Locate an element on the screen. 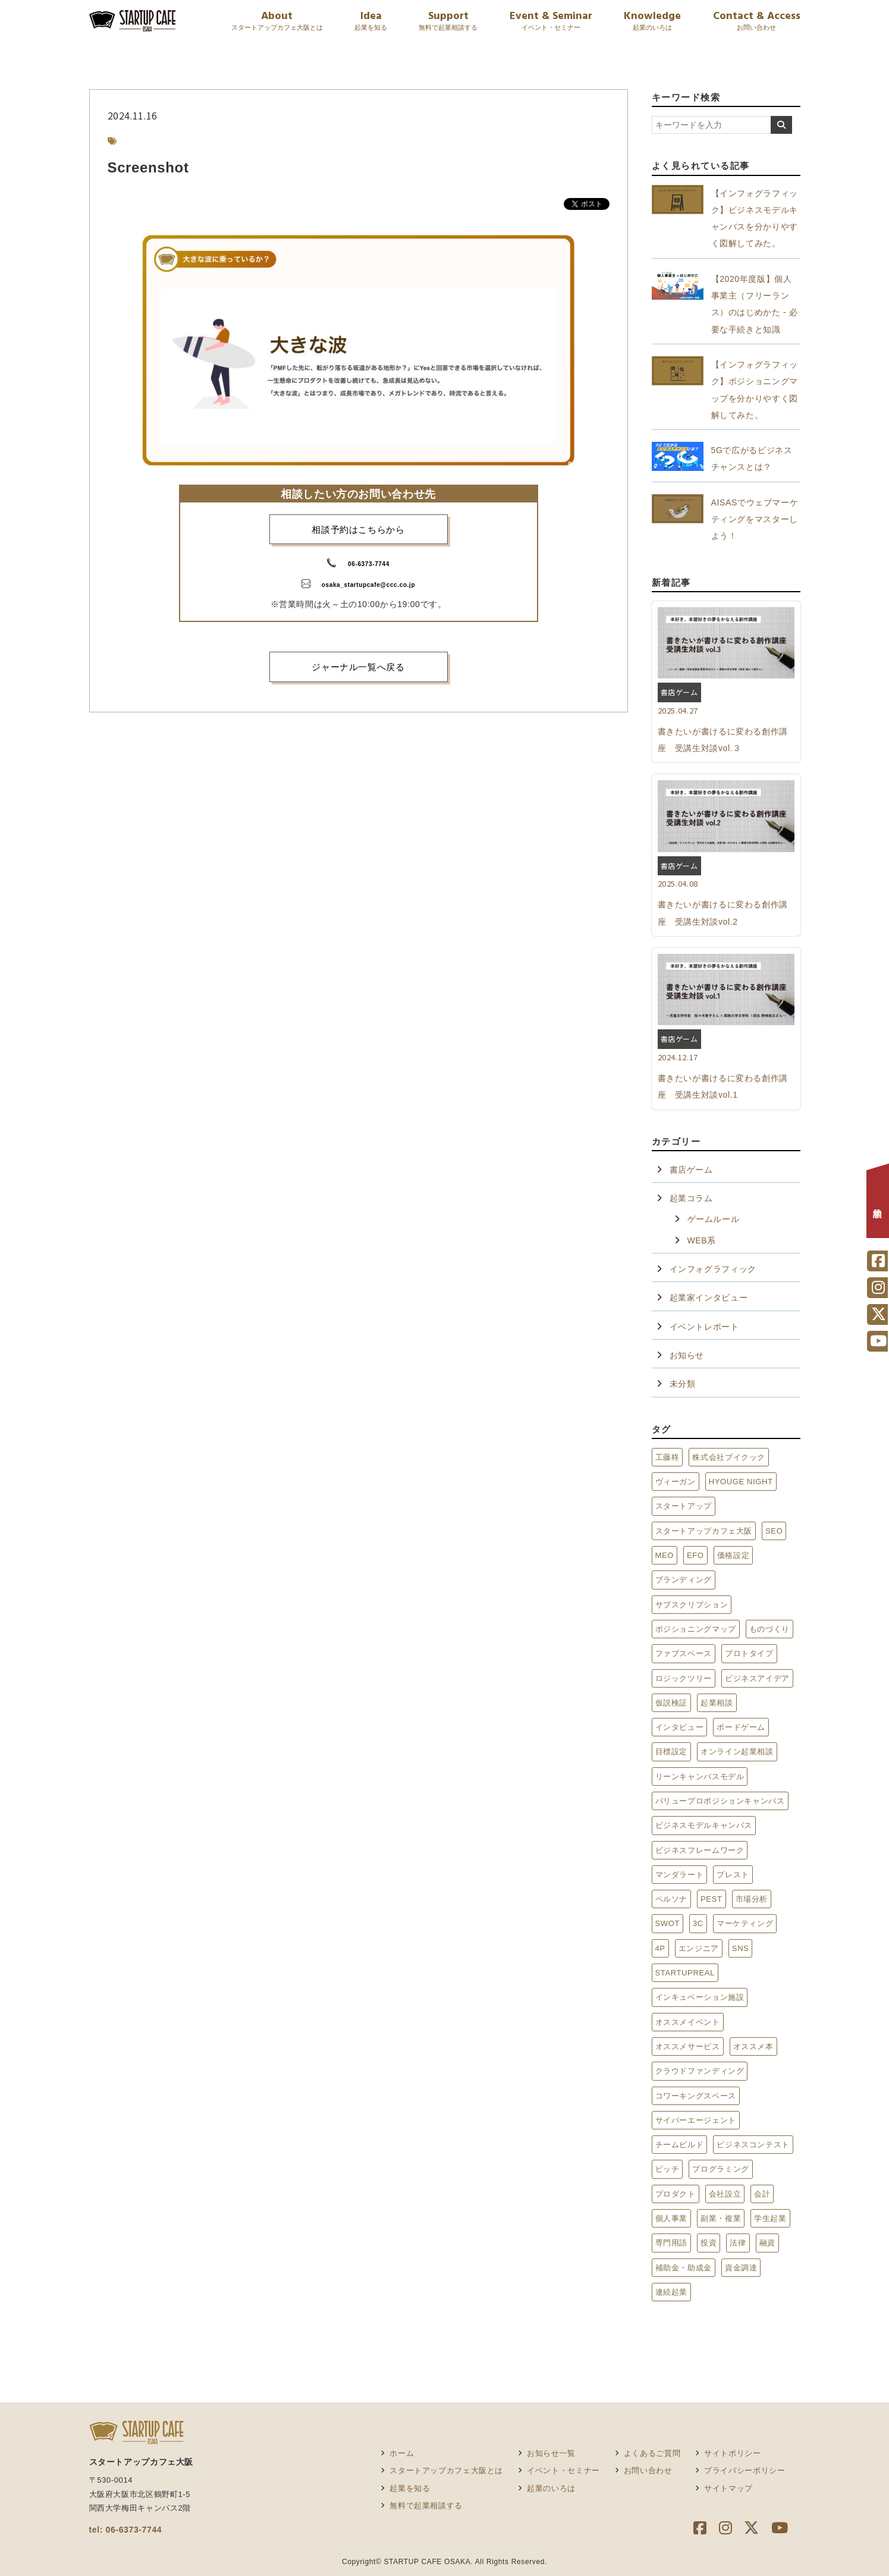 The width and height of the screenshot is (889, 2576). ゲームルール is located at coordinates (713, 1219).